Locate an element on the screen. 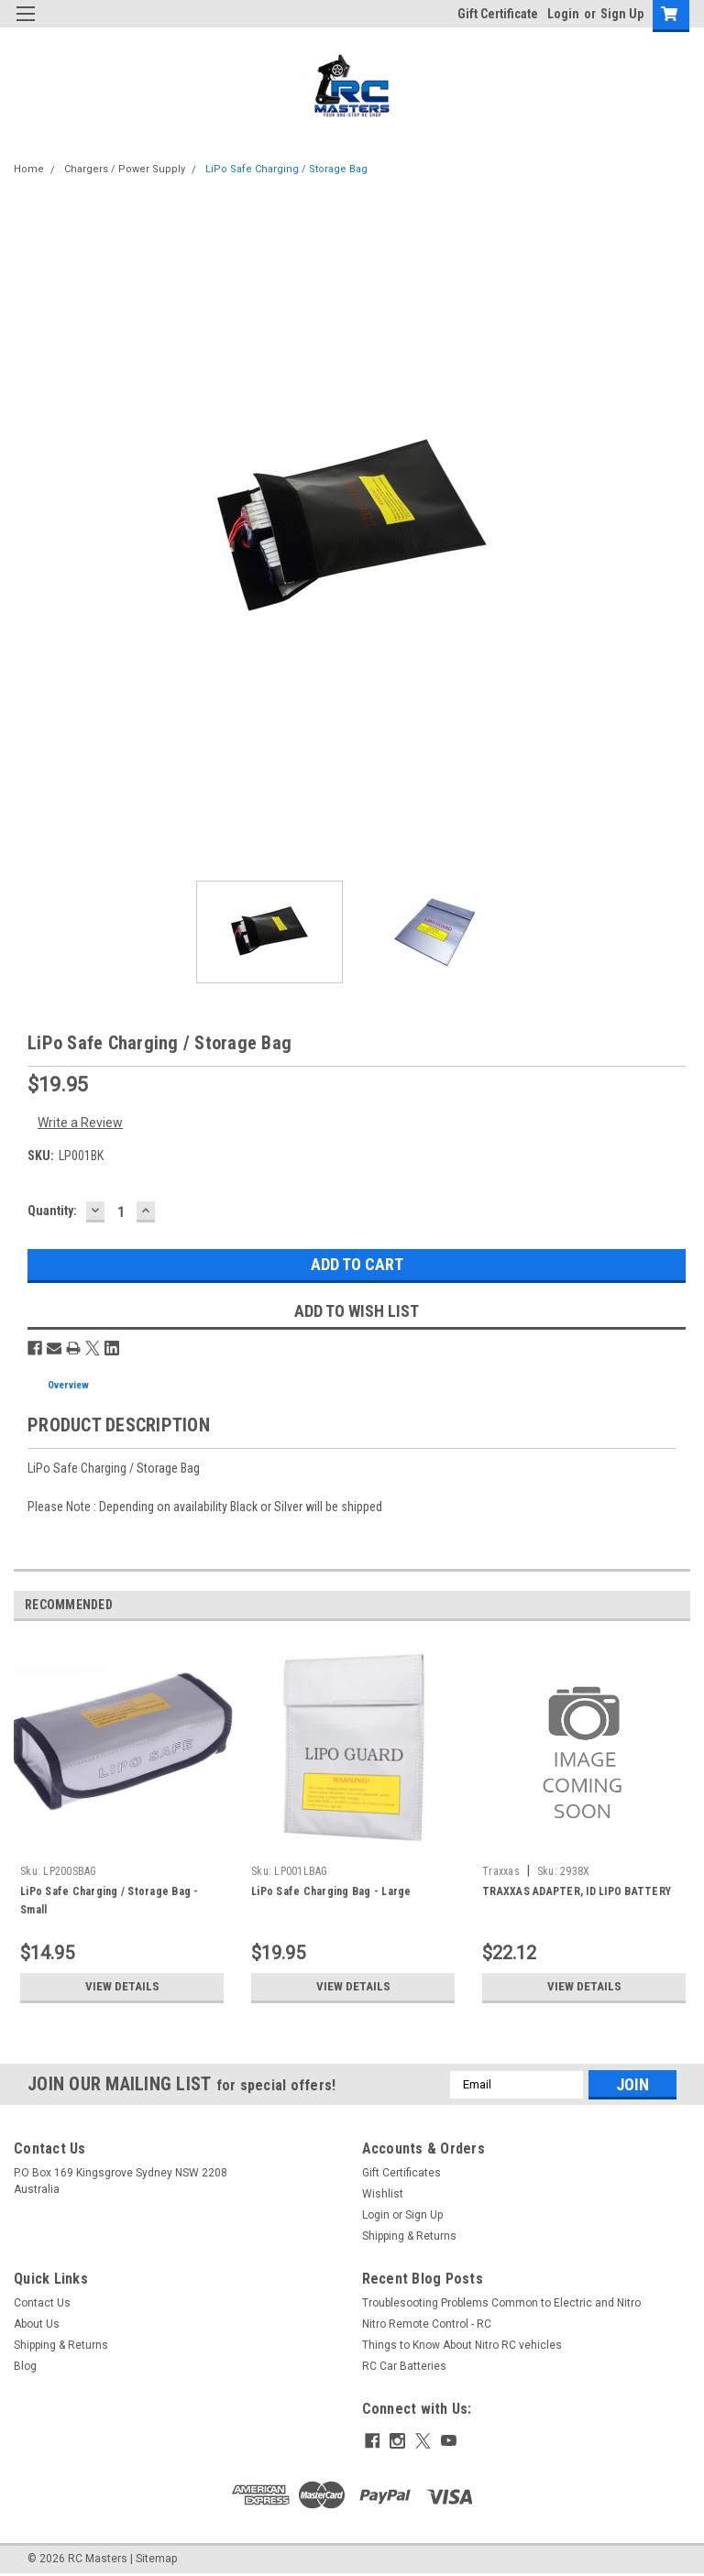  Nitro Remote Control - RC is located at coordinates (426, 2324).